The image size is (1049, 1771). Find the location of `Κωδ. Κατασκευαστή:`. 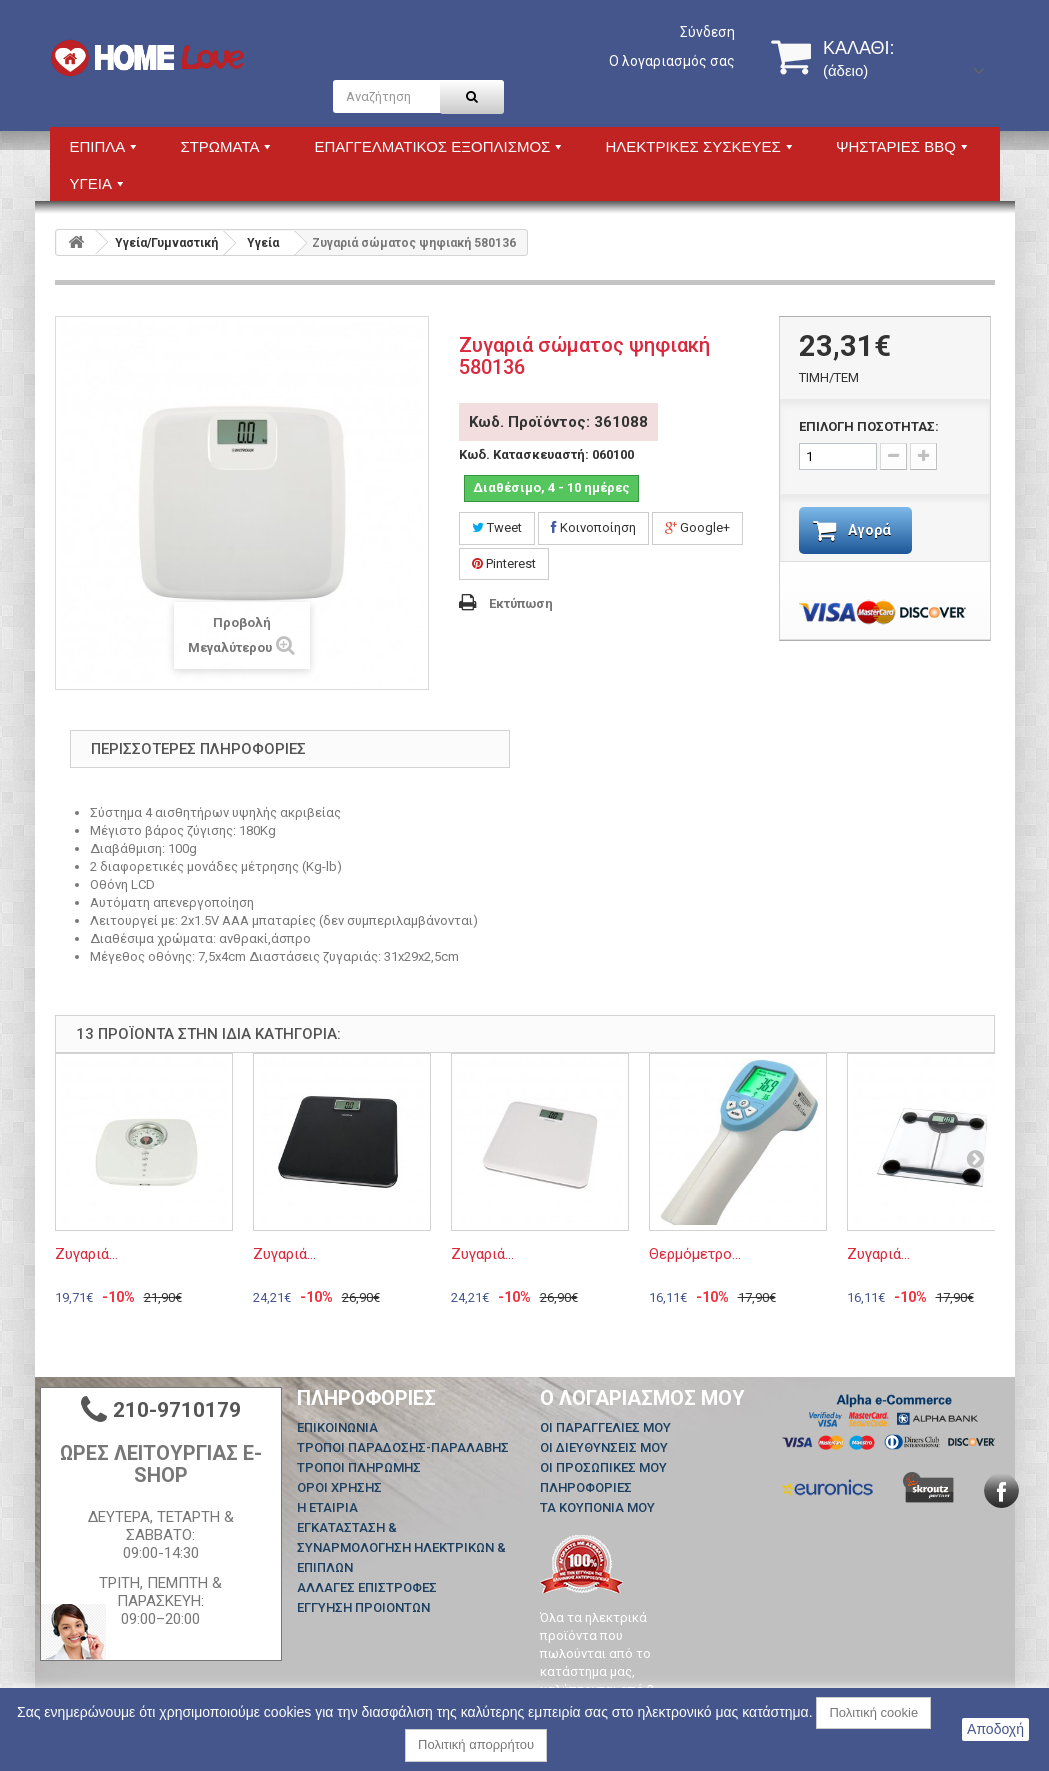

Κωδ. Κατασκευαστή: is located at coordinates (524, 454).